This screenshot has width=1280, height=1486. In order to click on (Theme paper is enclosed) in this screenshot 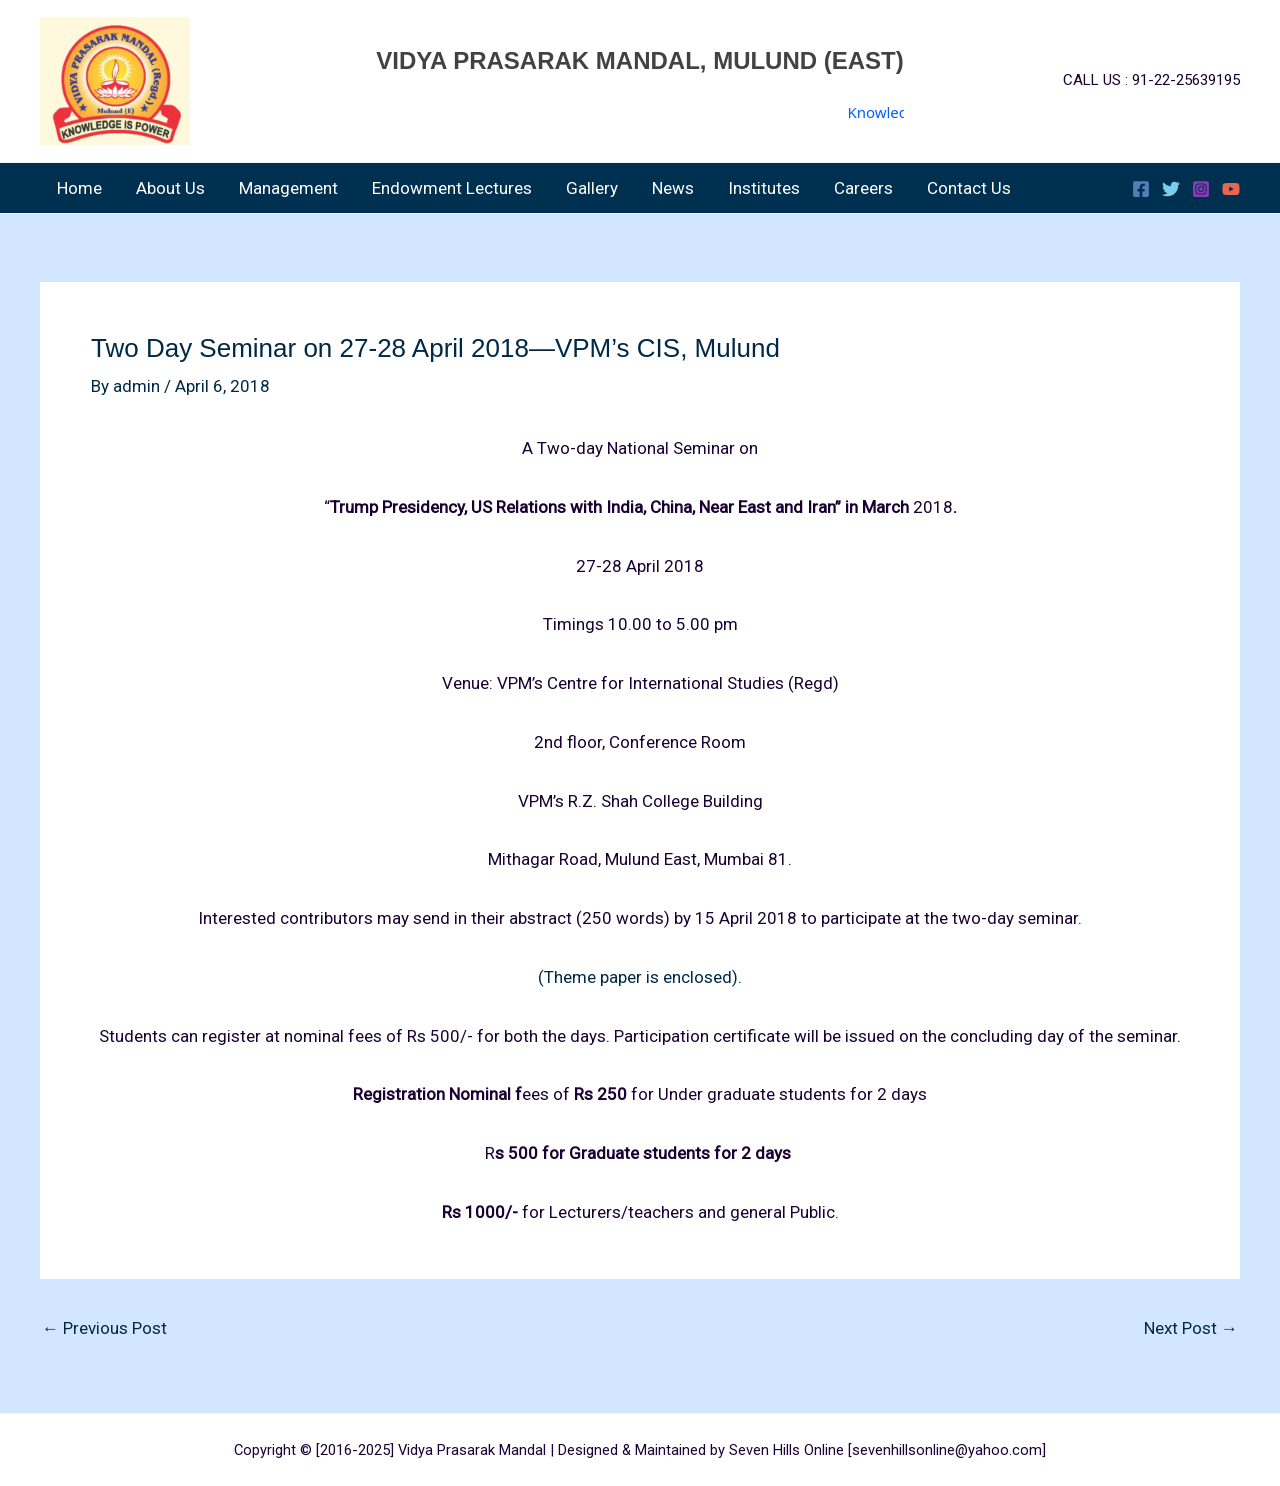, I will do `click(638, 977)`.